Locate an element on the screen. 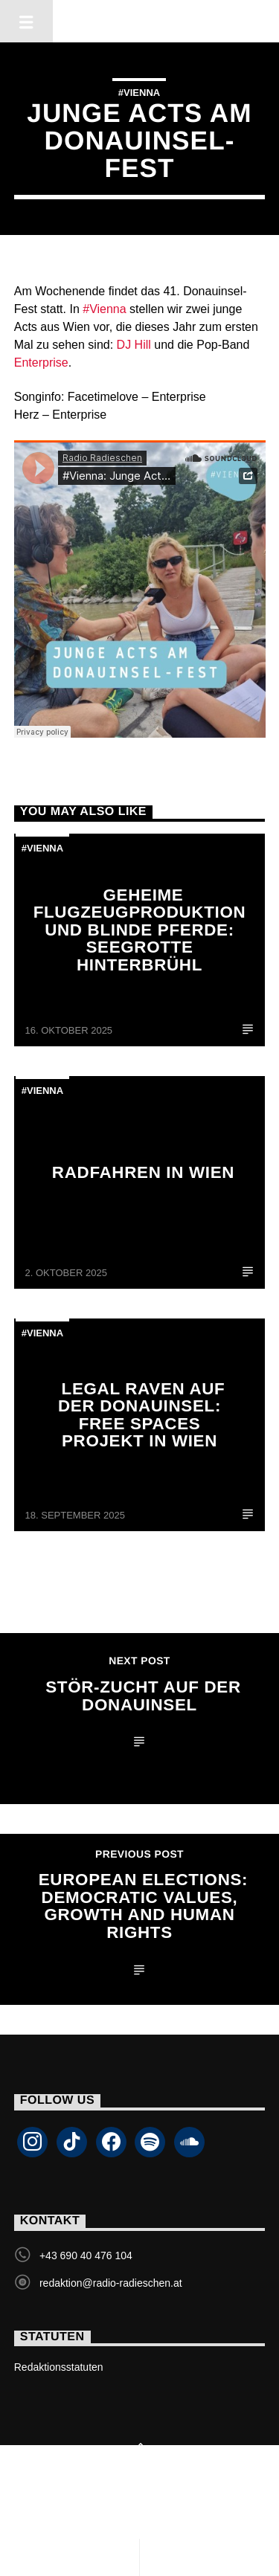 This screenshot has height=2576, width=279. redaktion@radio-radieschen.at is located at coordinates (110, 2283).